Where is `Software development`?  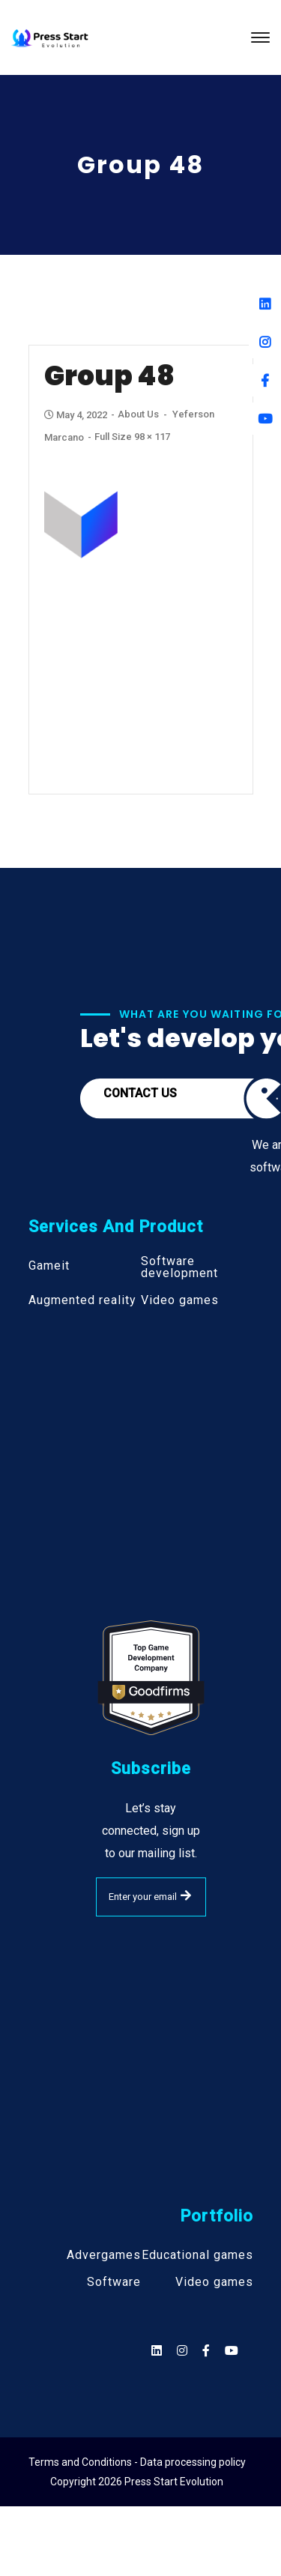
Software development is located at coordinates (179, 1267).